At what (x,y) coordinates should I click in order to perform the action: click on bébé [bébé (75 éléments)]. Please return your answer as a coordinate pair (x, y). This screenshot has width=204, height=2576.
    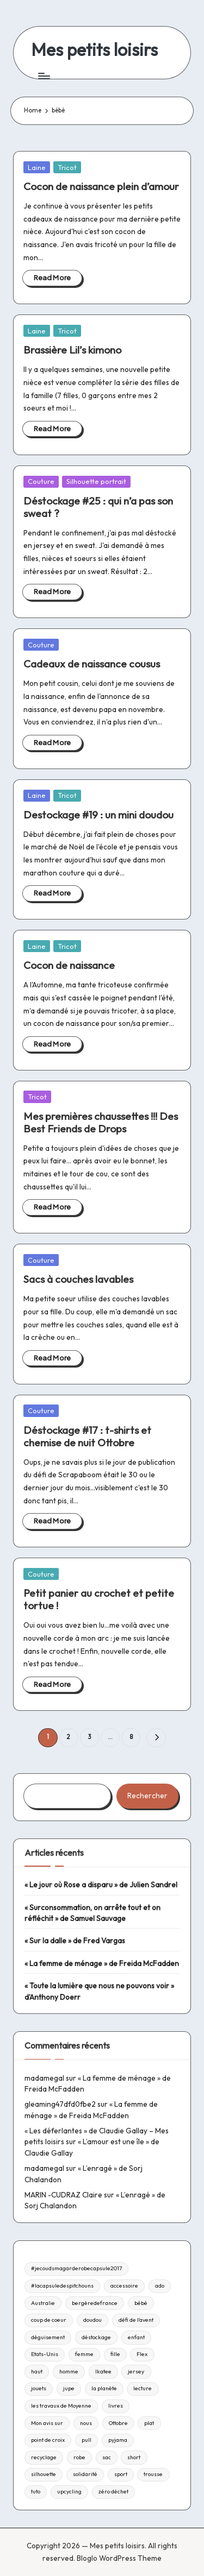
    Looking at the image, I should click on (140, 2303).